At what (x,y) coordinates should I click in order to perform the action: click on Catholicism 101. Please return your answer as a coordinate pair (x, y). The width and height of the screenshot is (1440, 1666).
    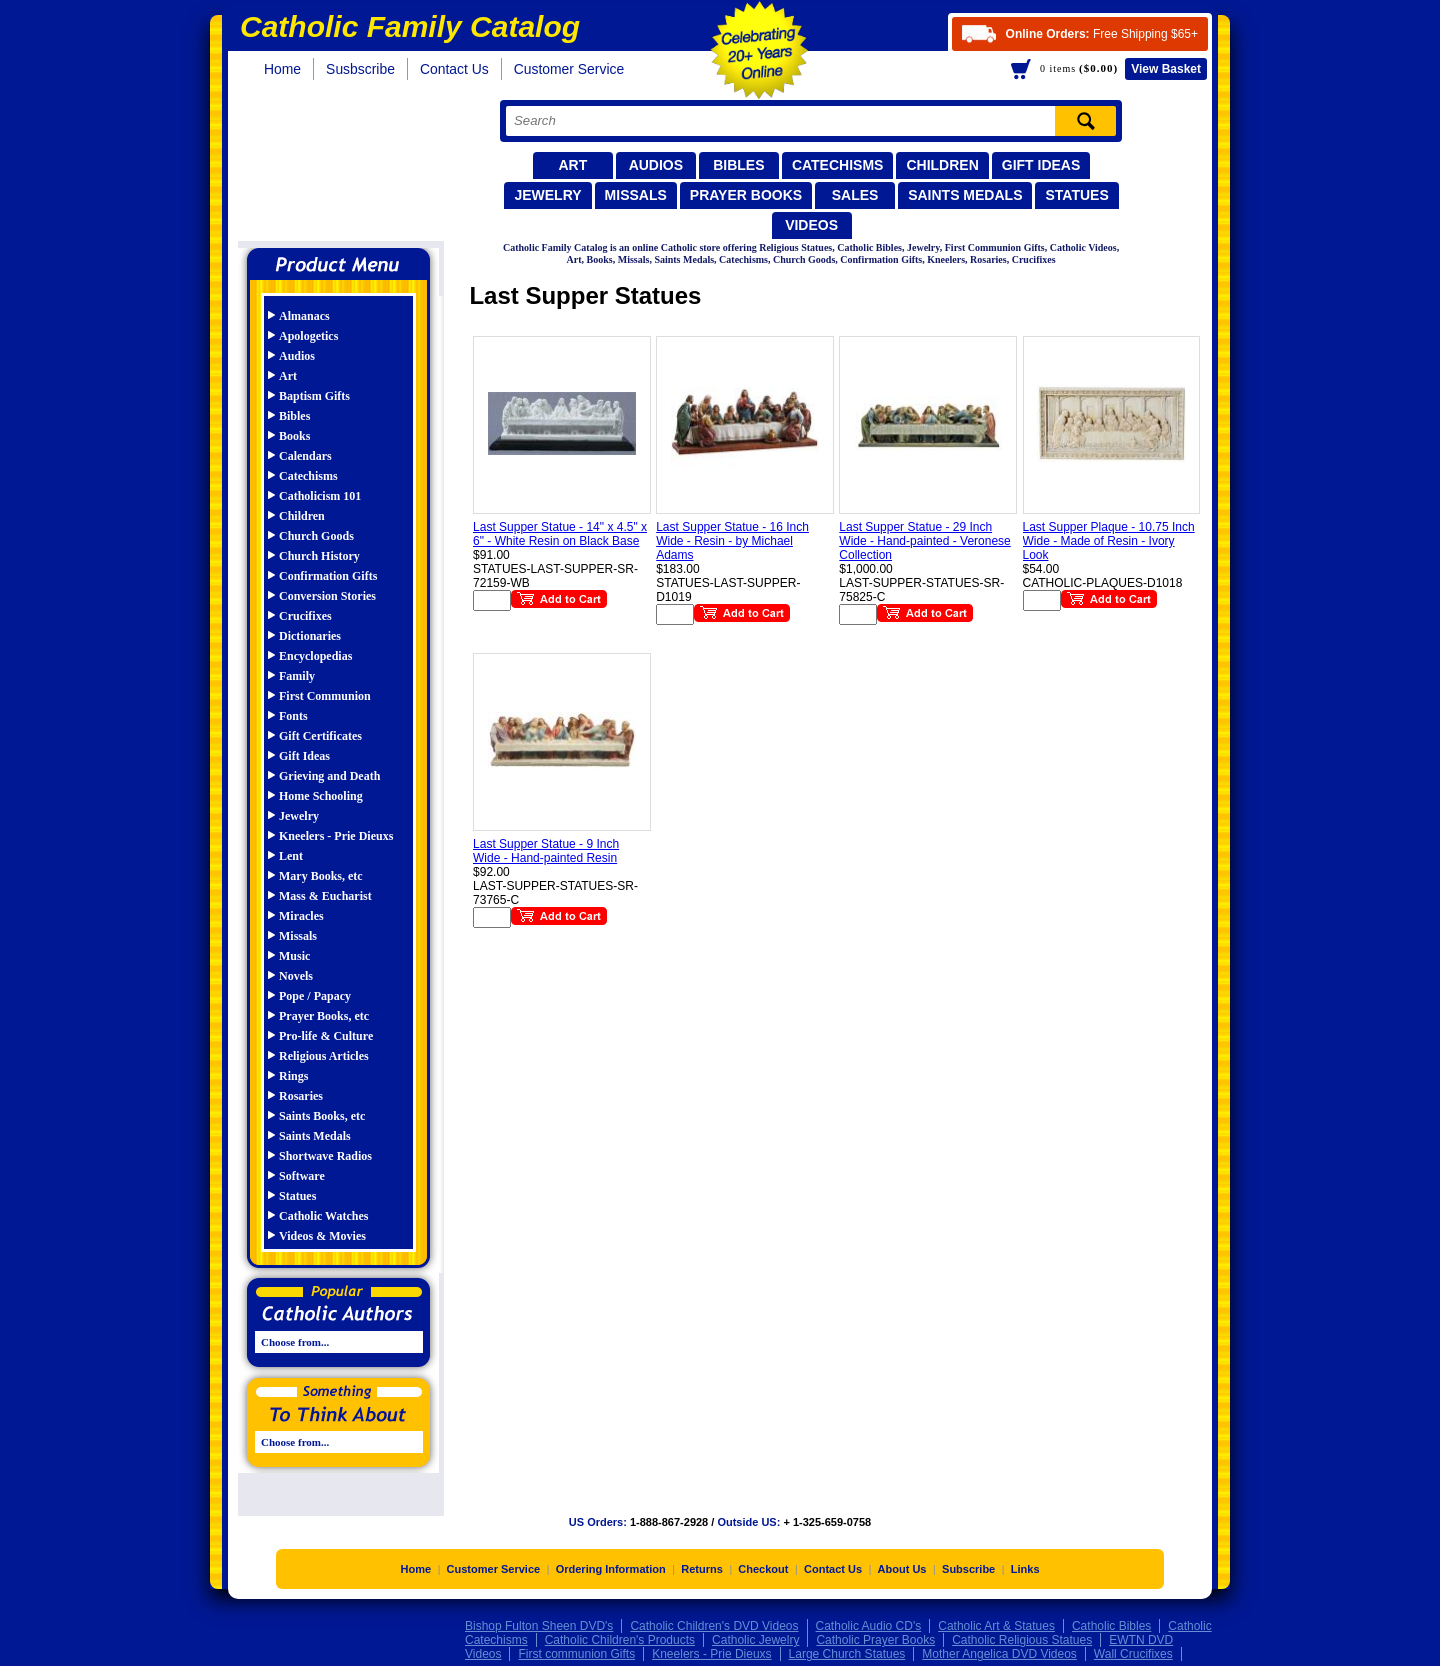
    Looking at the image, I should click on (320, 496).